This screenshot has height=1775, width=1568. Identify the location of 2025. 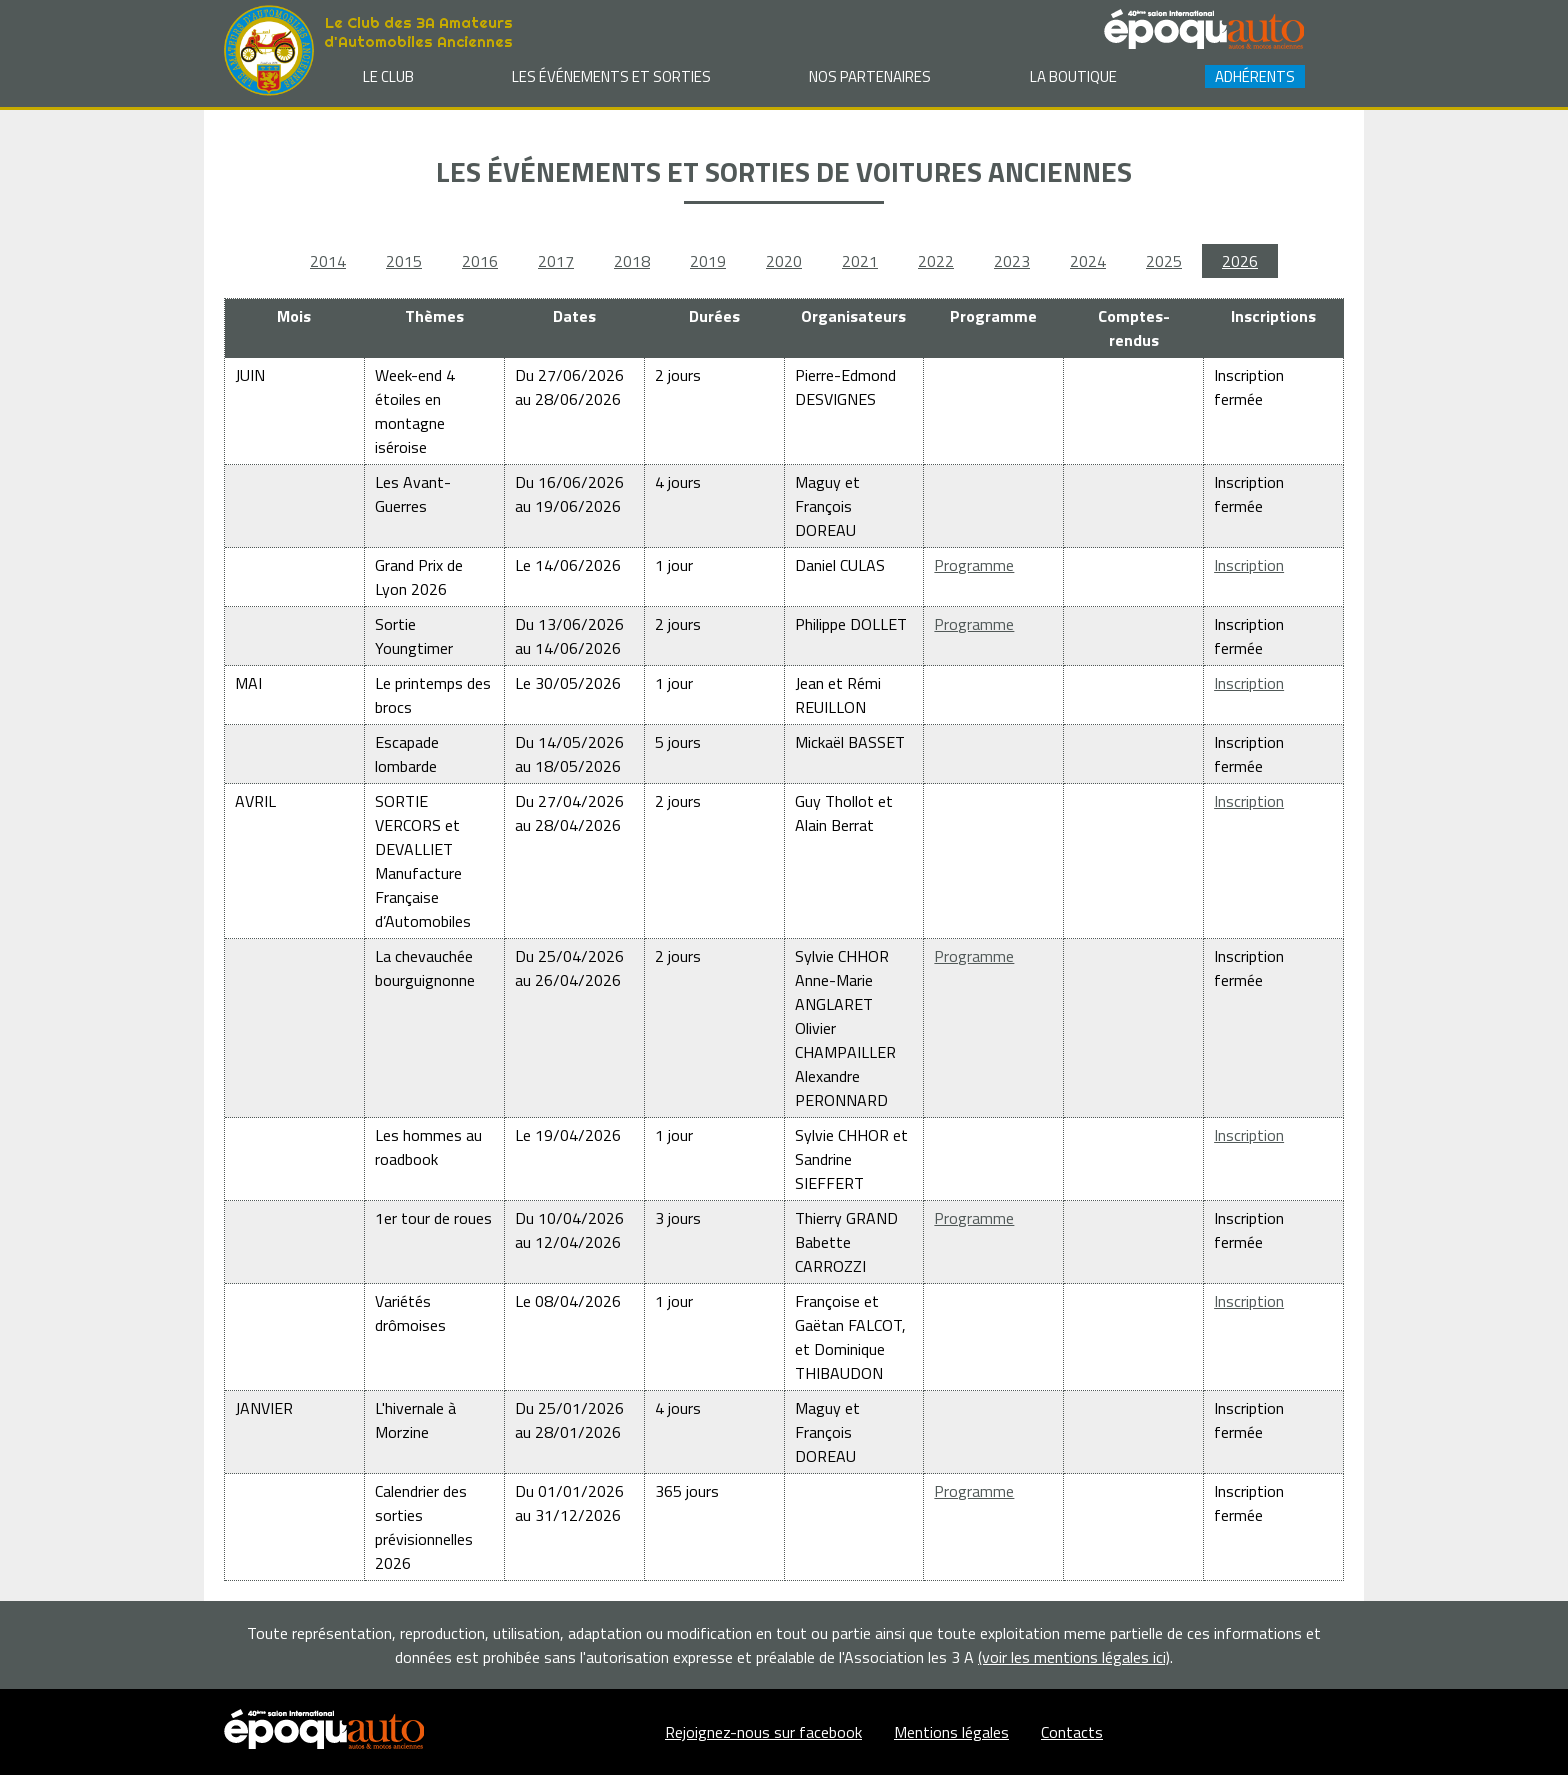
(1164, 261).